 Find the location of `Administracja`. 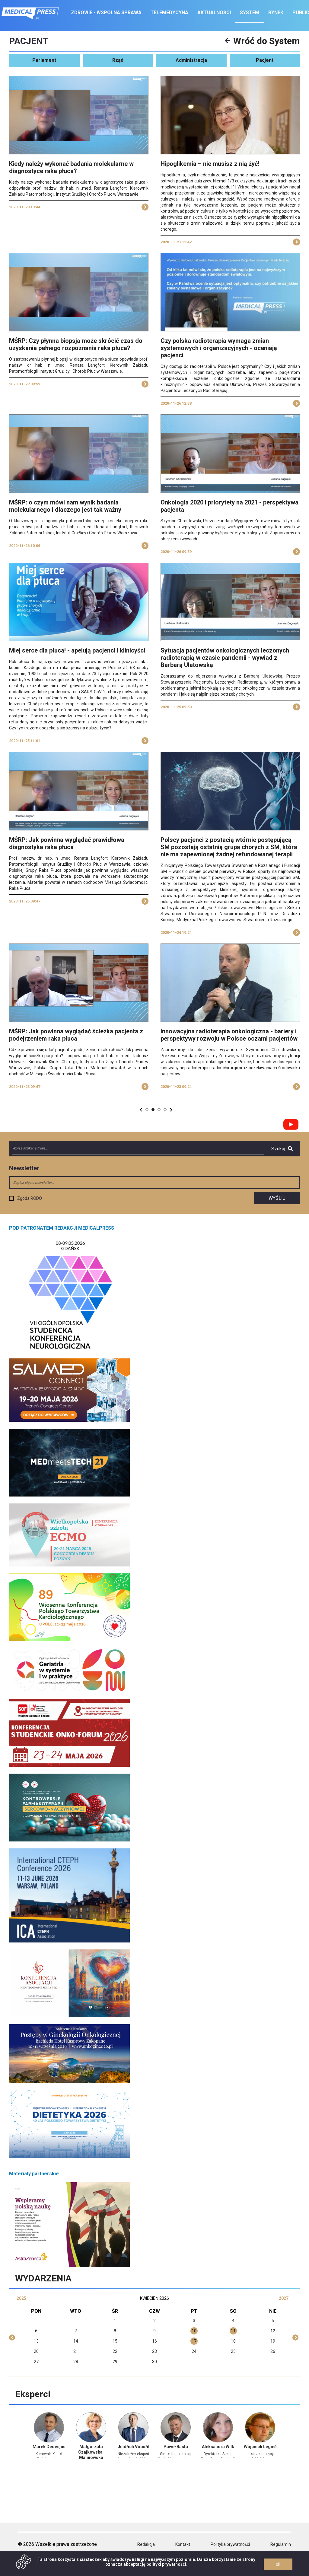

Administracja is located at coordinates (191, 60).